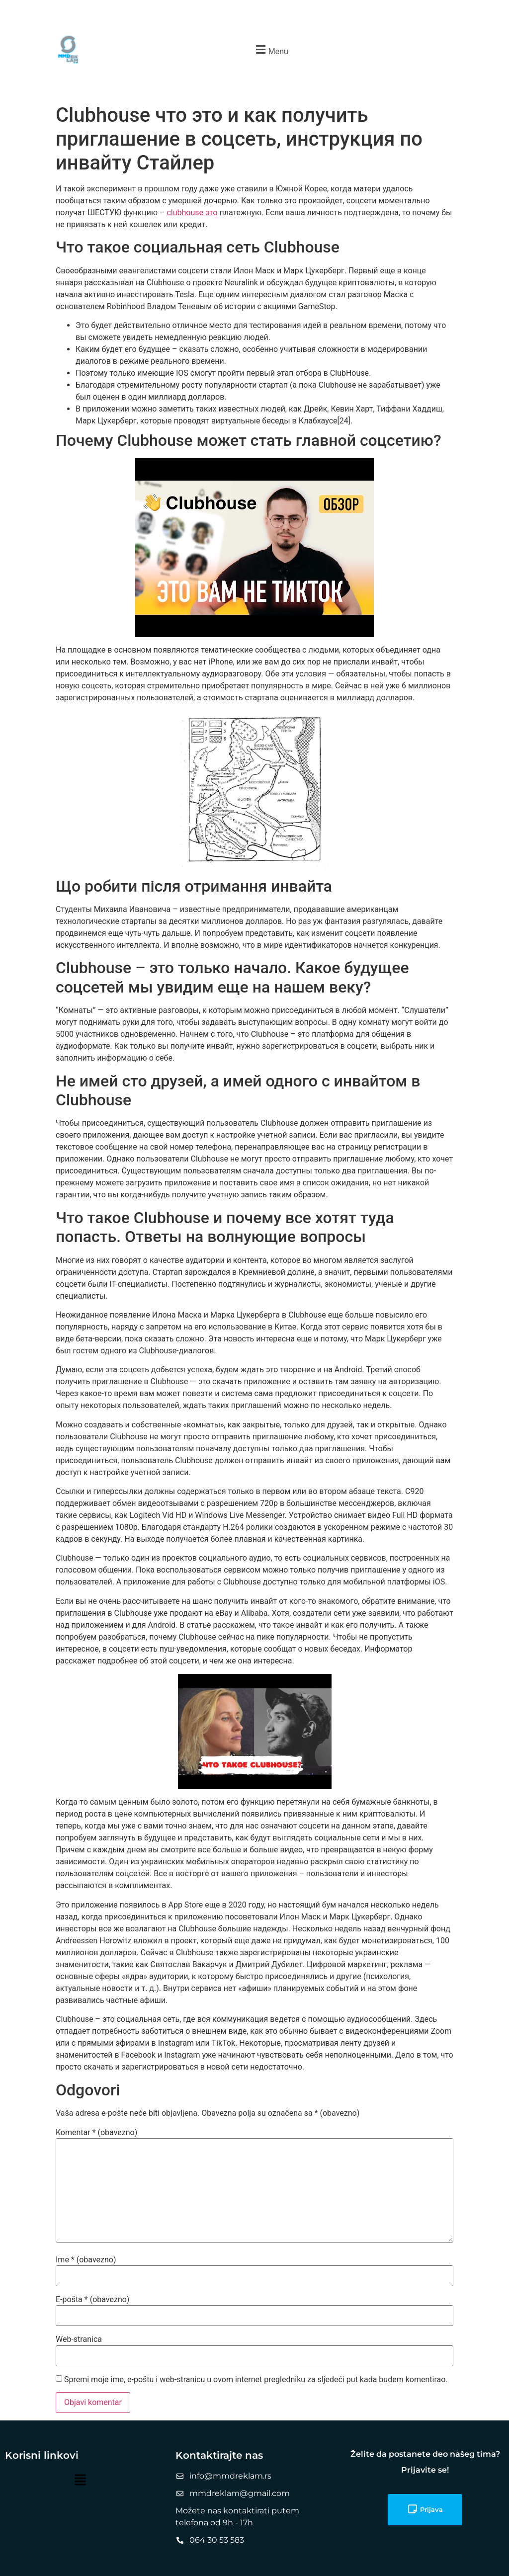 Image resolution: width=509 pixels, height=2576 pixels. Describe the element at coordinates (96, 2133) in the screenshot. I see `Komentar` at that location.